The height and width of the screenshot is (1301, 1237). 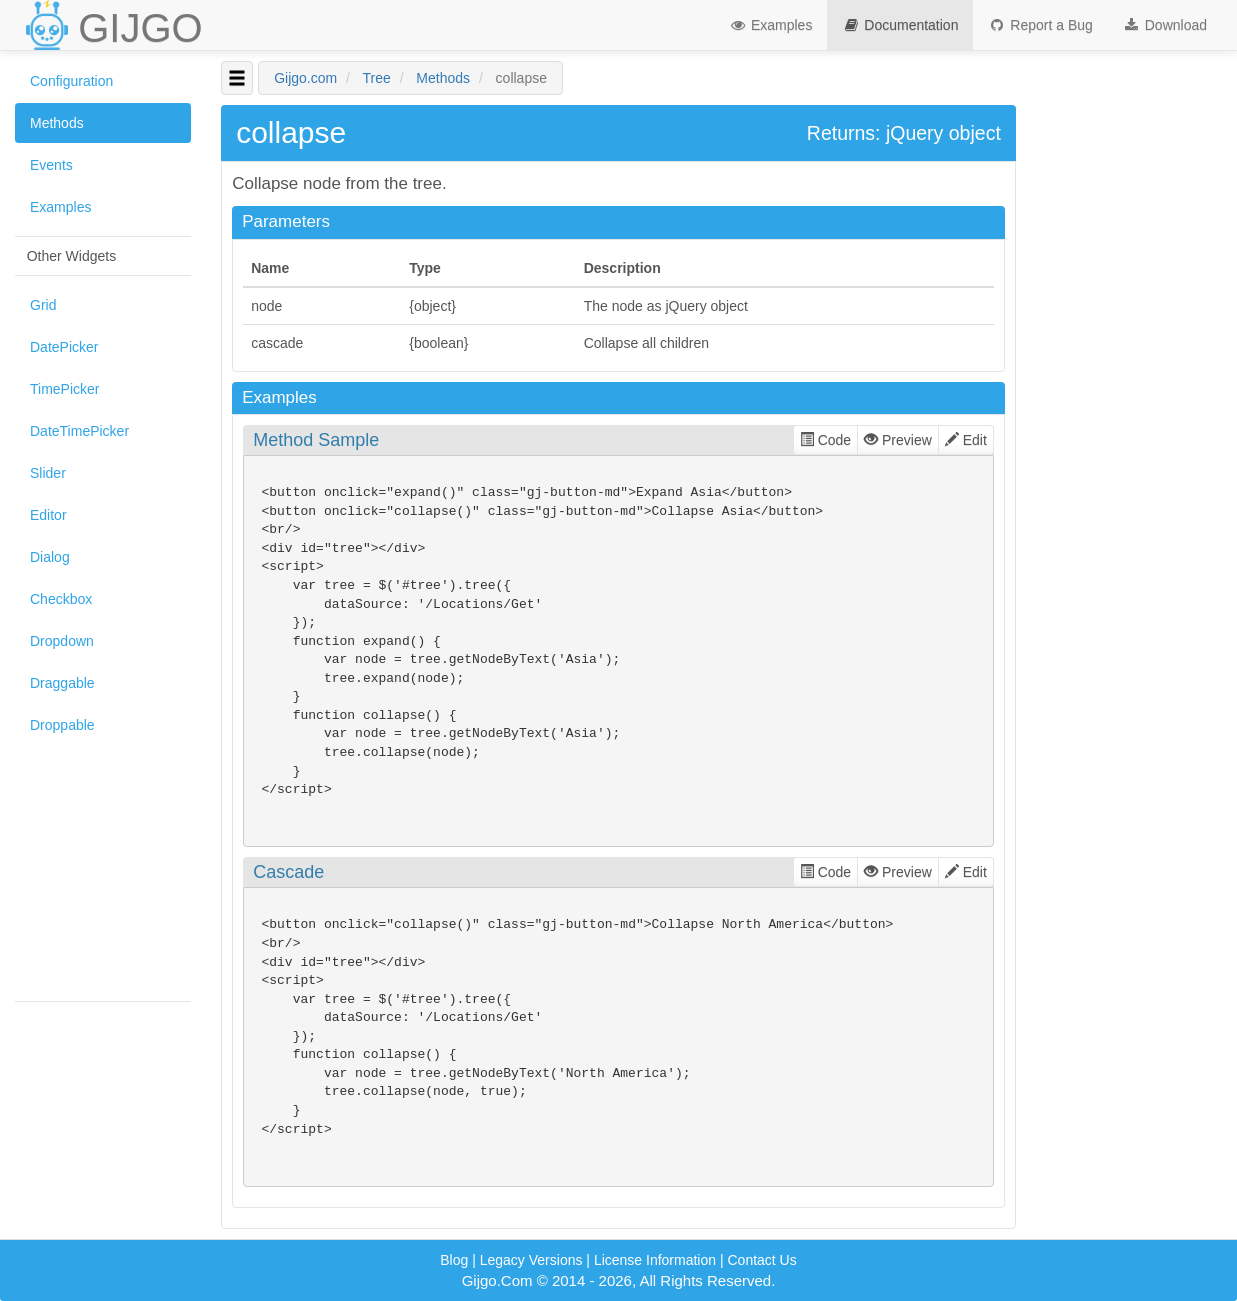 I want to click on Dropdown, so click(x=62, y=641).